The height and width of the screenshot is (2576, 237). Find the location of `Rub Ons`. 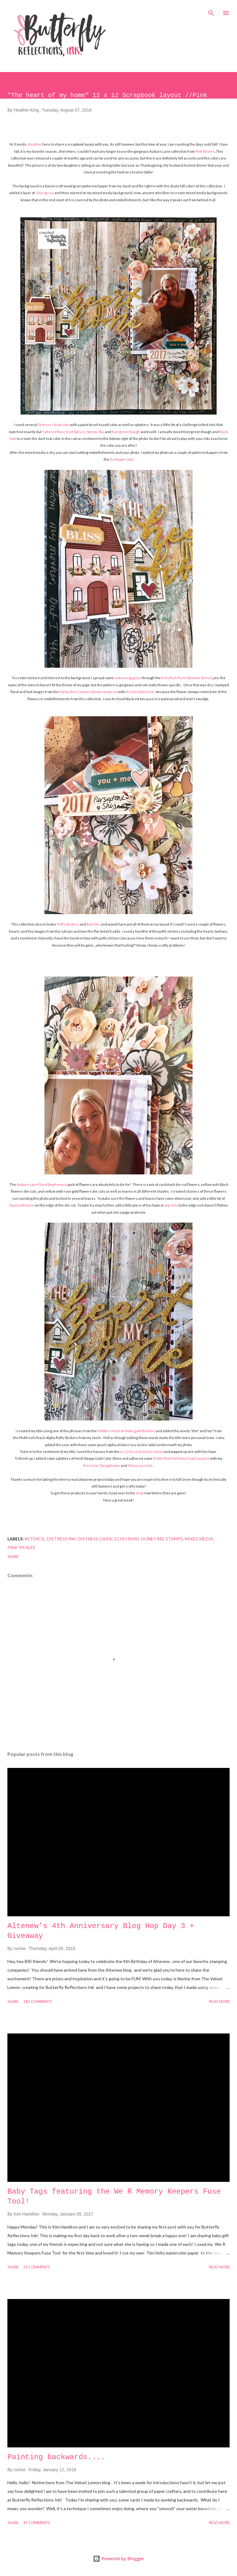

Rub Ons is located at coordinates (93, 924).